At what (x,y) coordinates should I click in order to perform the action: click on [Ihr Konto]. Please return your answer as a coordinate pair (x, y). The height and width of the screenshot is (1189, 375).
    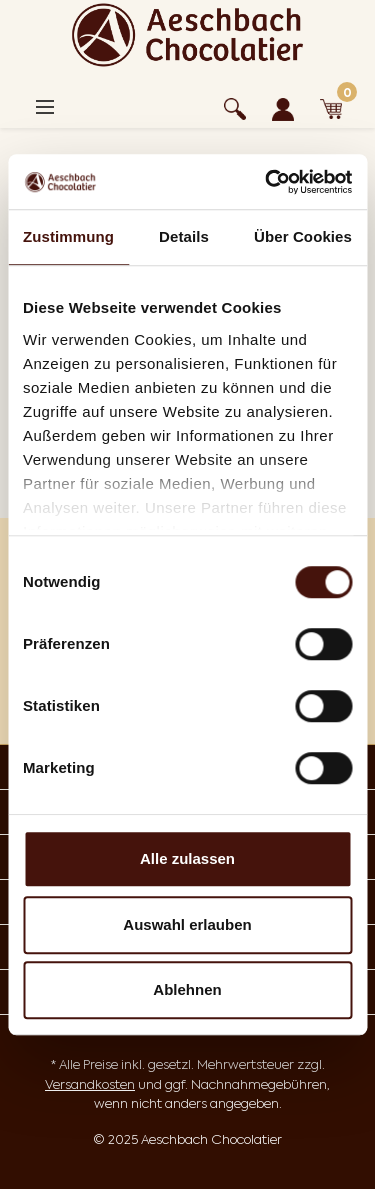
    Looking at the image, I should click on (283, 106).